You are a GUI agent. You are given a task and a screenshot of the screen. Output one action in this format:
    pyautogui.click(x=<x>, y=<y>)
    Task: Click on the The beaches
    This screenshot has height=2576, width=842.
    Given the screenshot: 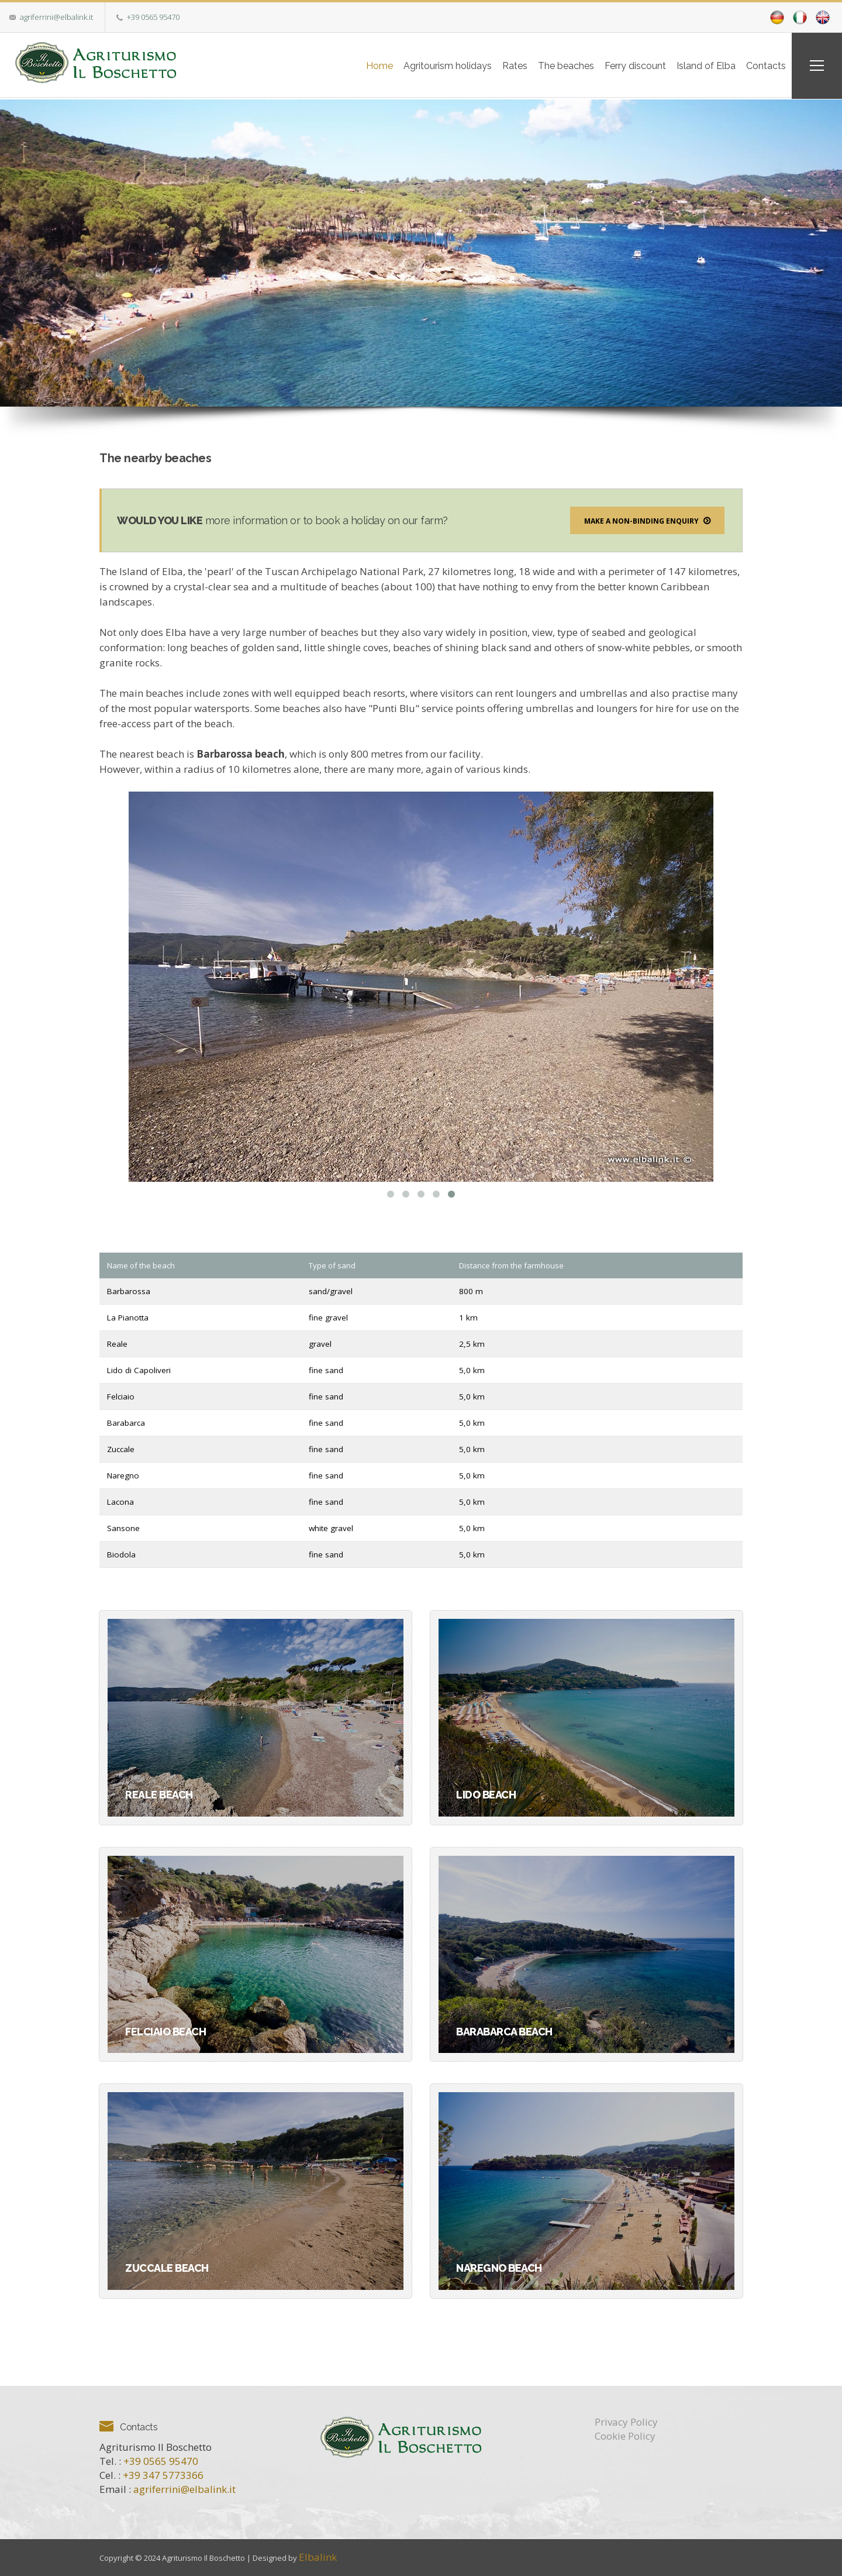 What is the action you would take?
    pyautogui.click(x=543, y=65)
    